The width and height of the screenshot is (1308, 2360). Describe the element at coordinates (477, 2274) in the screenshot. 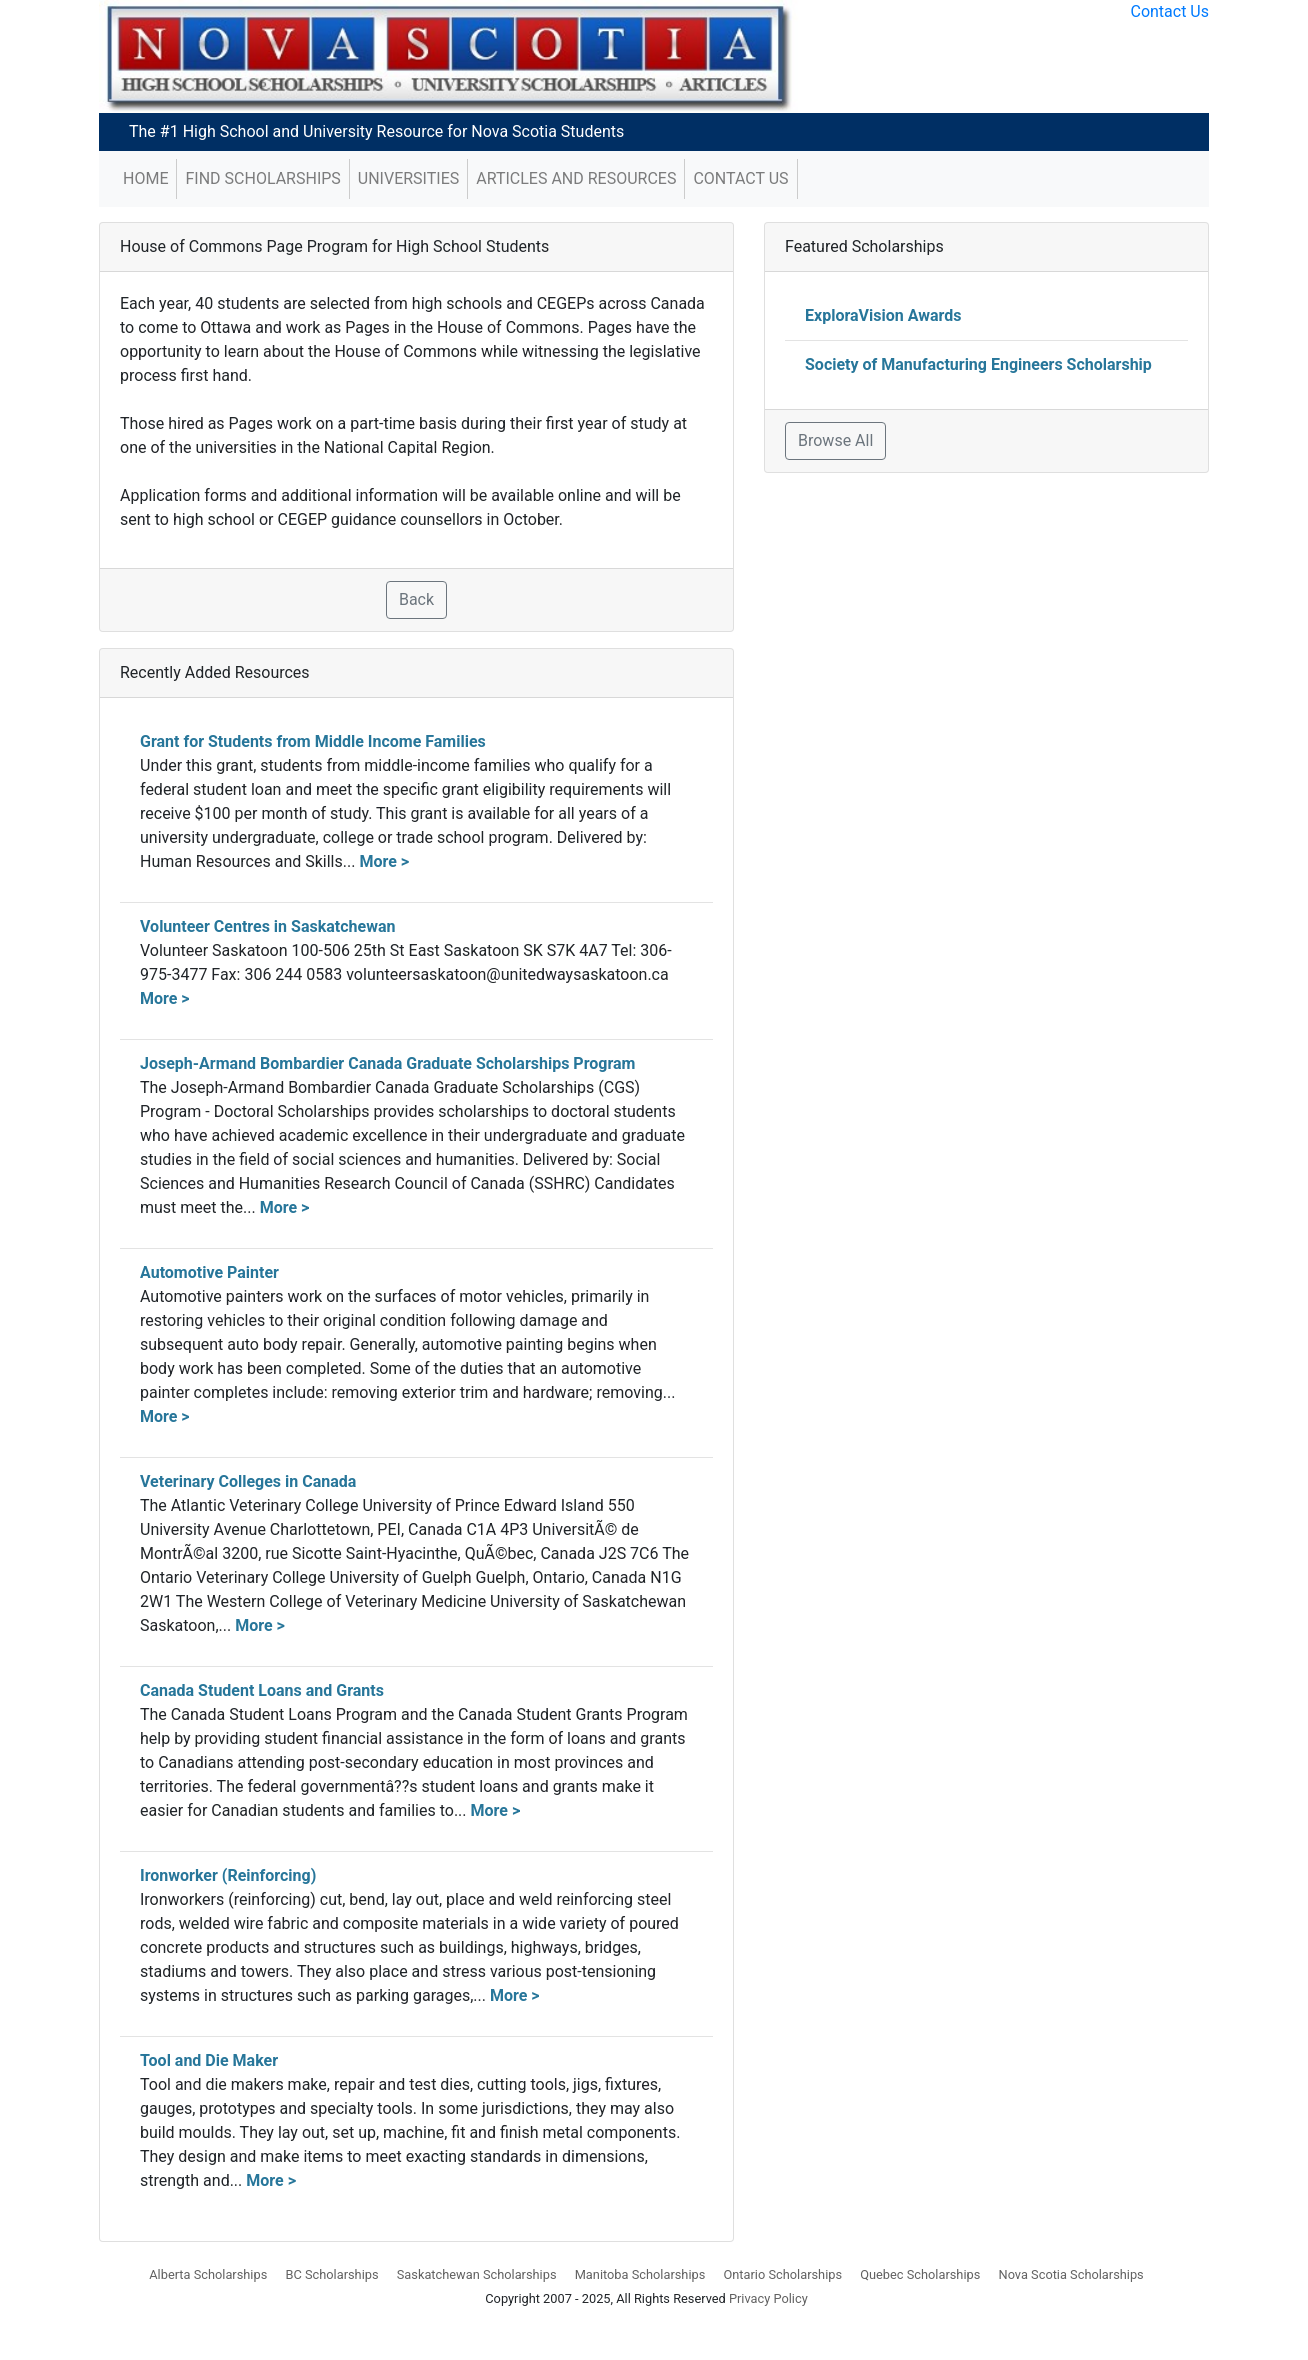

I see `Saskatchewan Scholarships` at that location.